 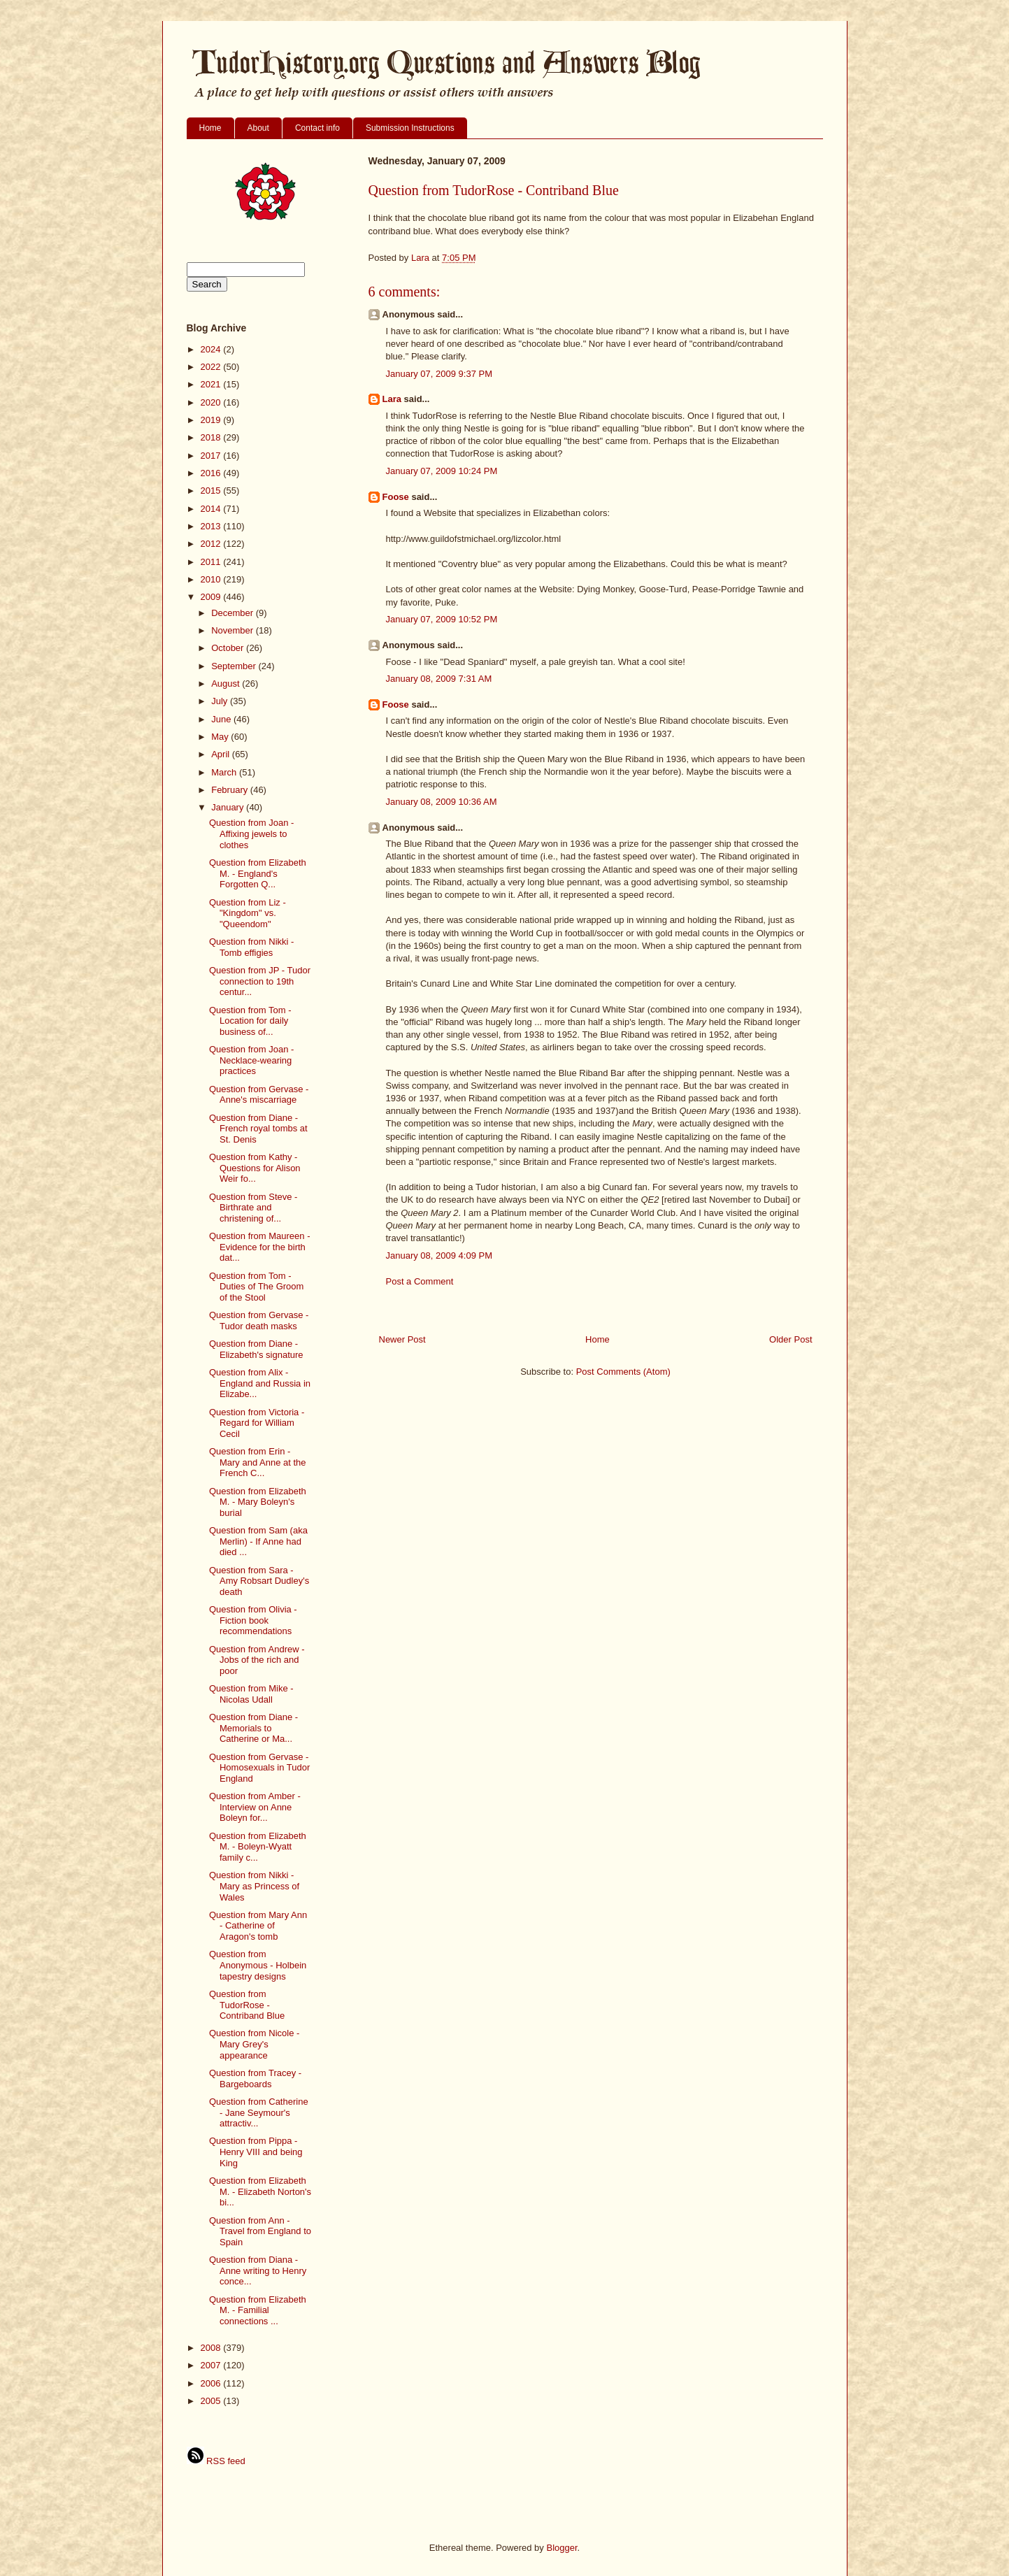 I want to click on Question from Pippa - Henry VIII and being King, so click(x=256, y=2151).